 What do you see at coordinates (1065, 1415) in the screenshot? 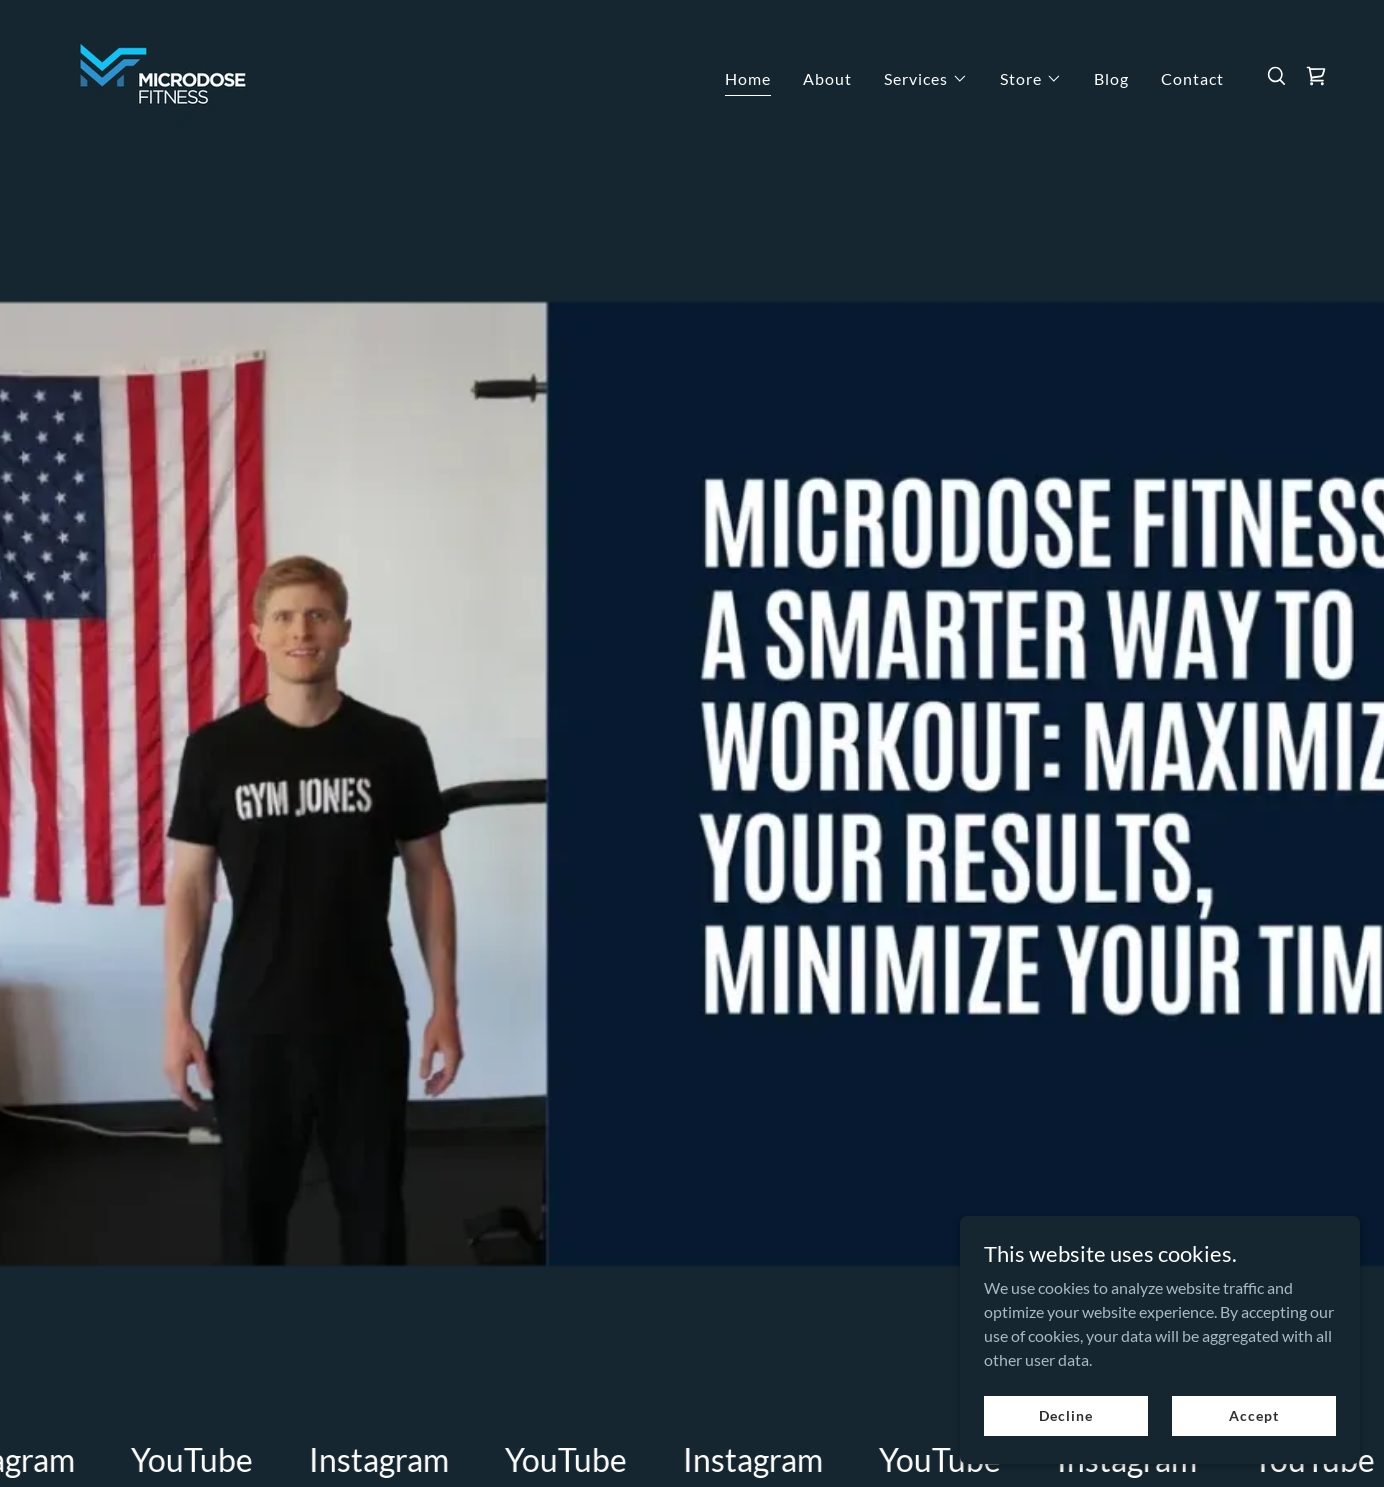
I see `Decline` at bounding box center [1065, 1415].